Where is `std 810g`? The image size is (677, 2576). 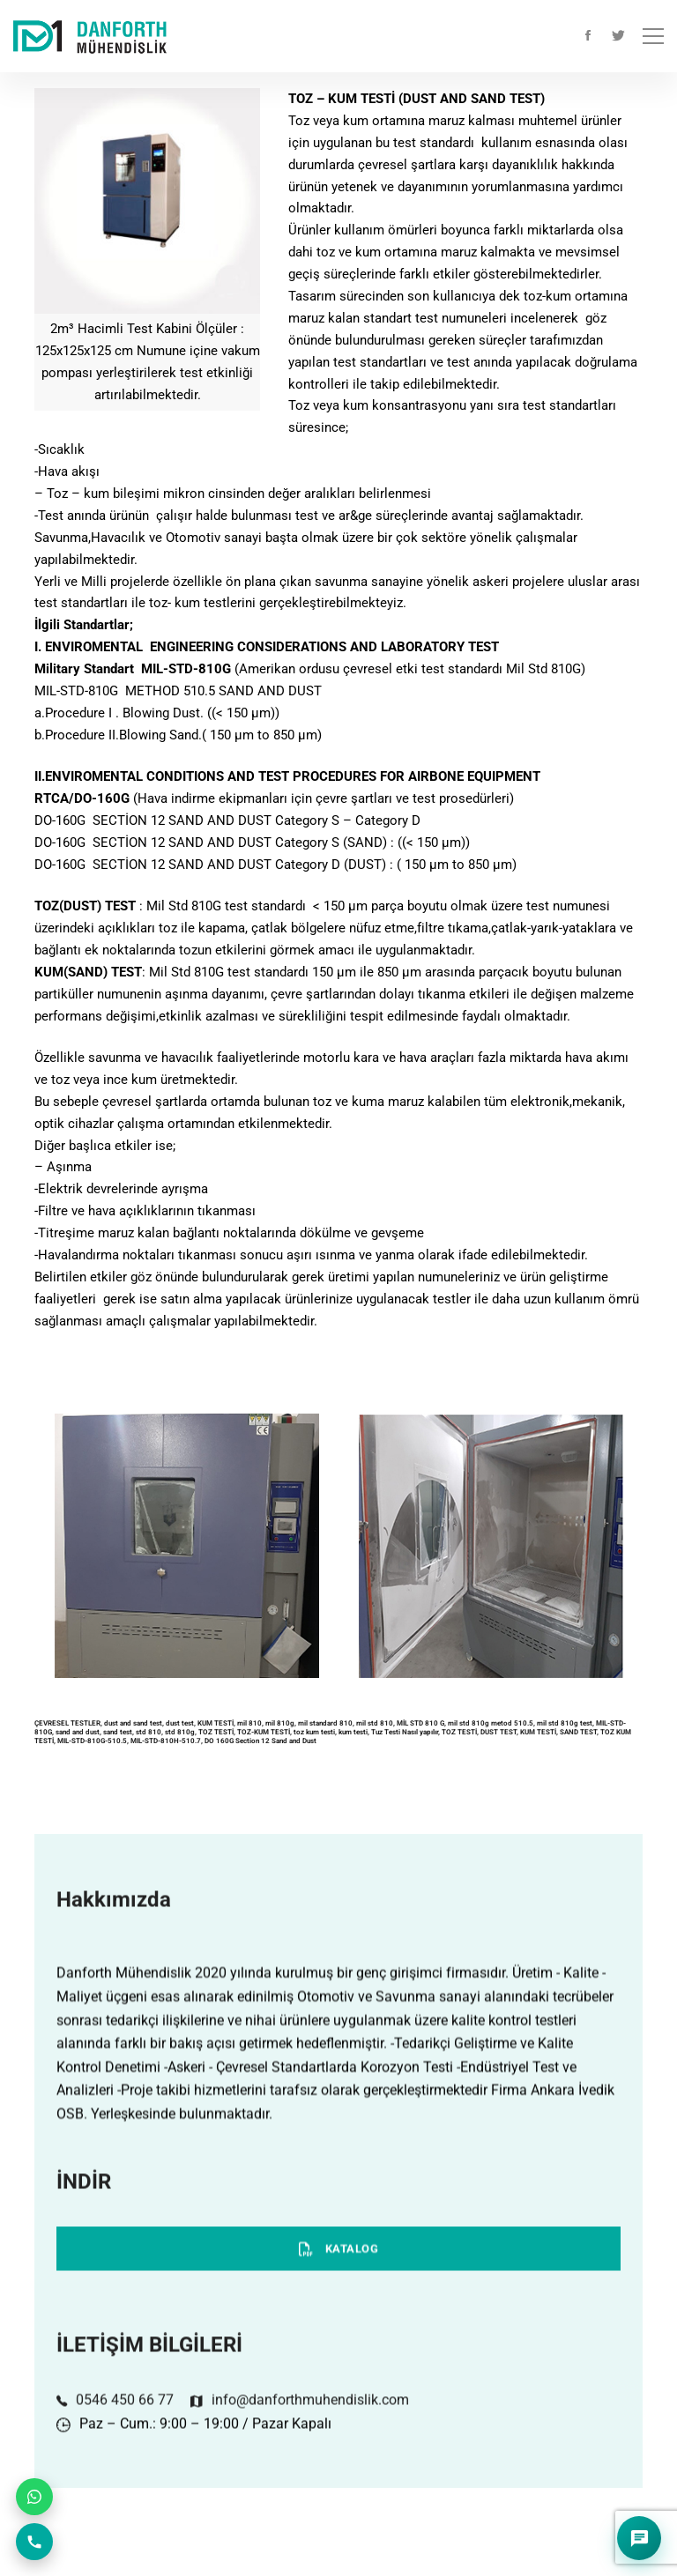
std 810g is located at coordinates (180, 1732).